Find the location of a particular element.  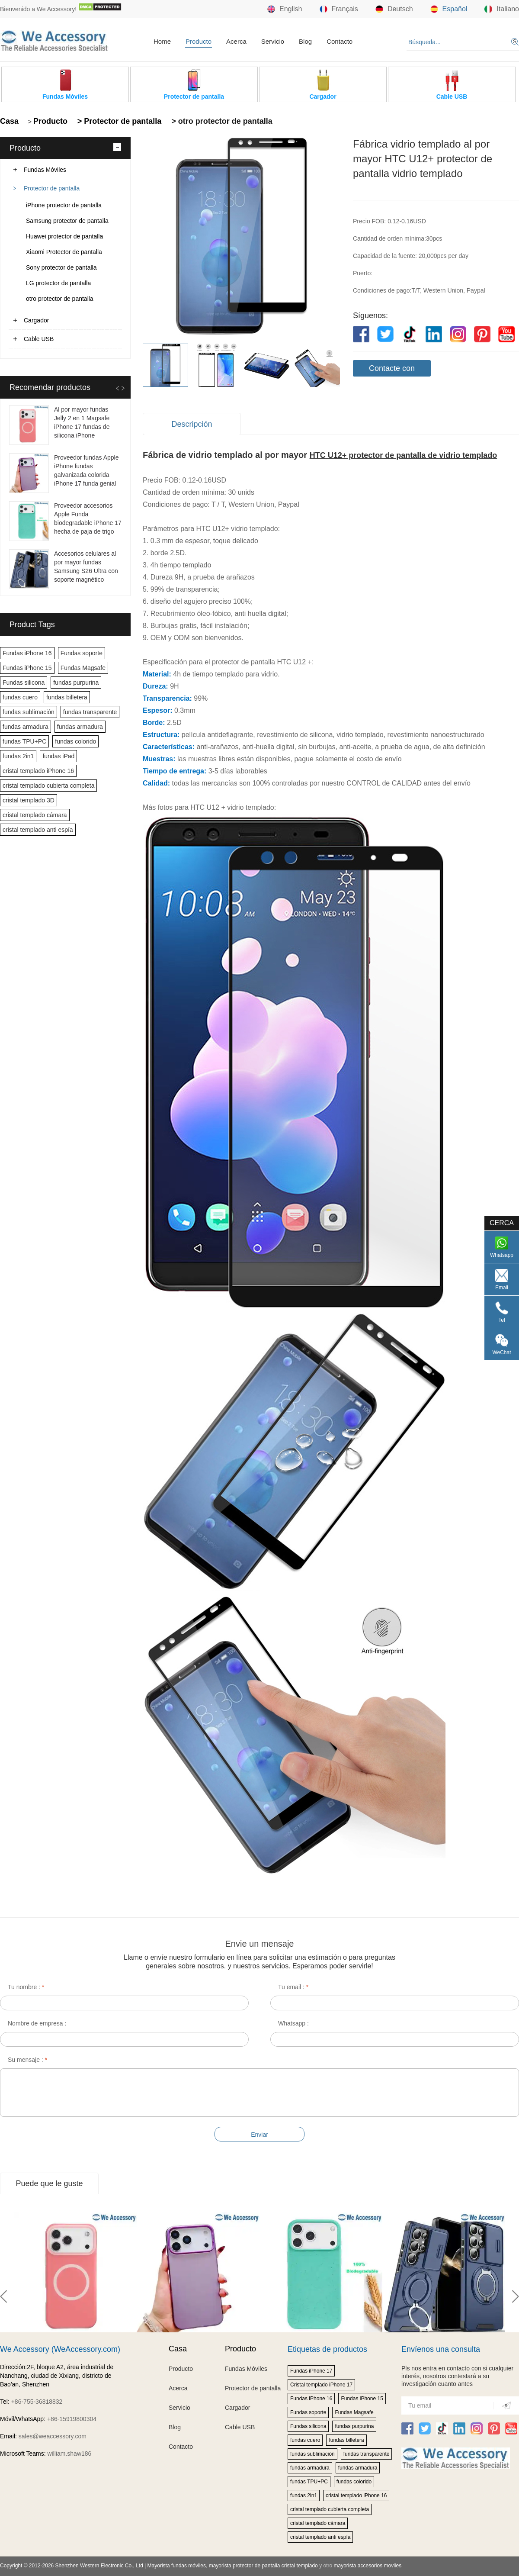

LG protector de pantalla is located at coordinates (58, 283).